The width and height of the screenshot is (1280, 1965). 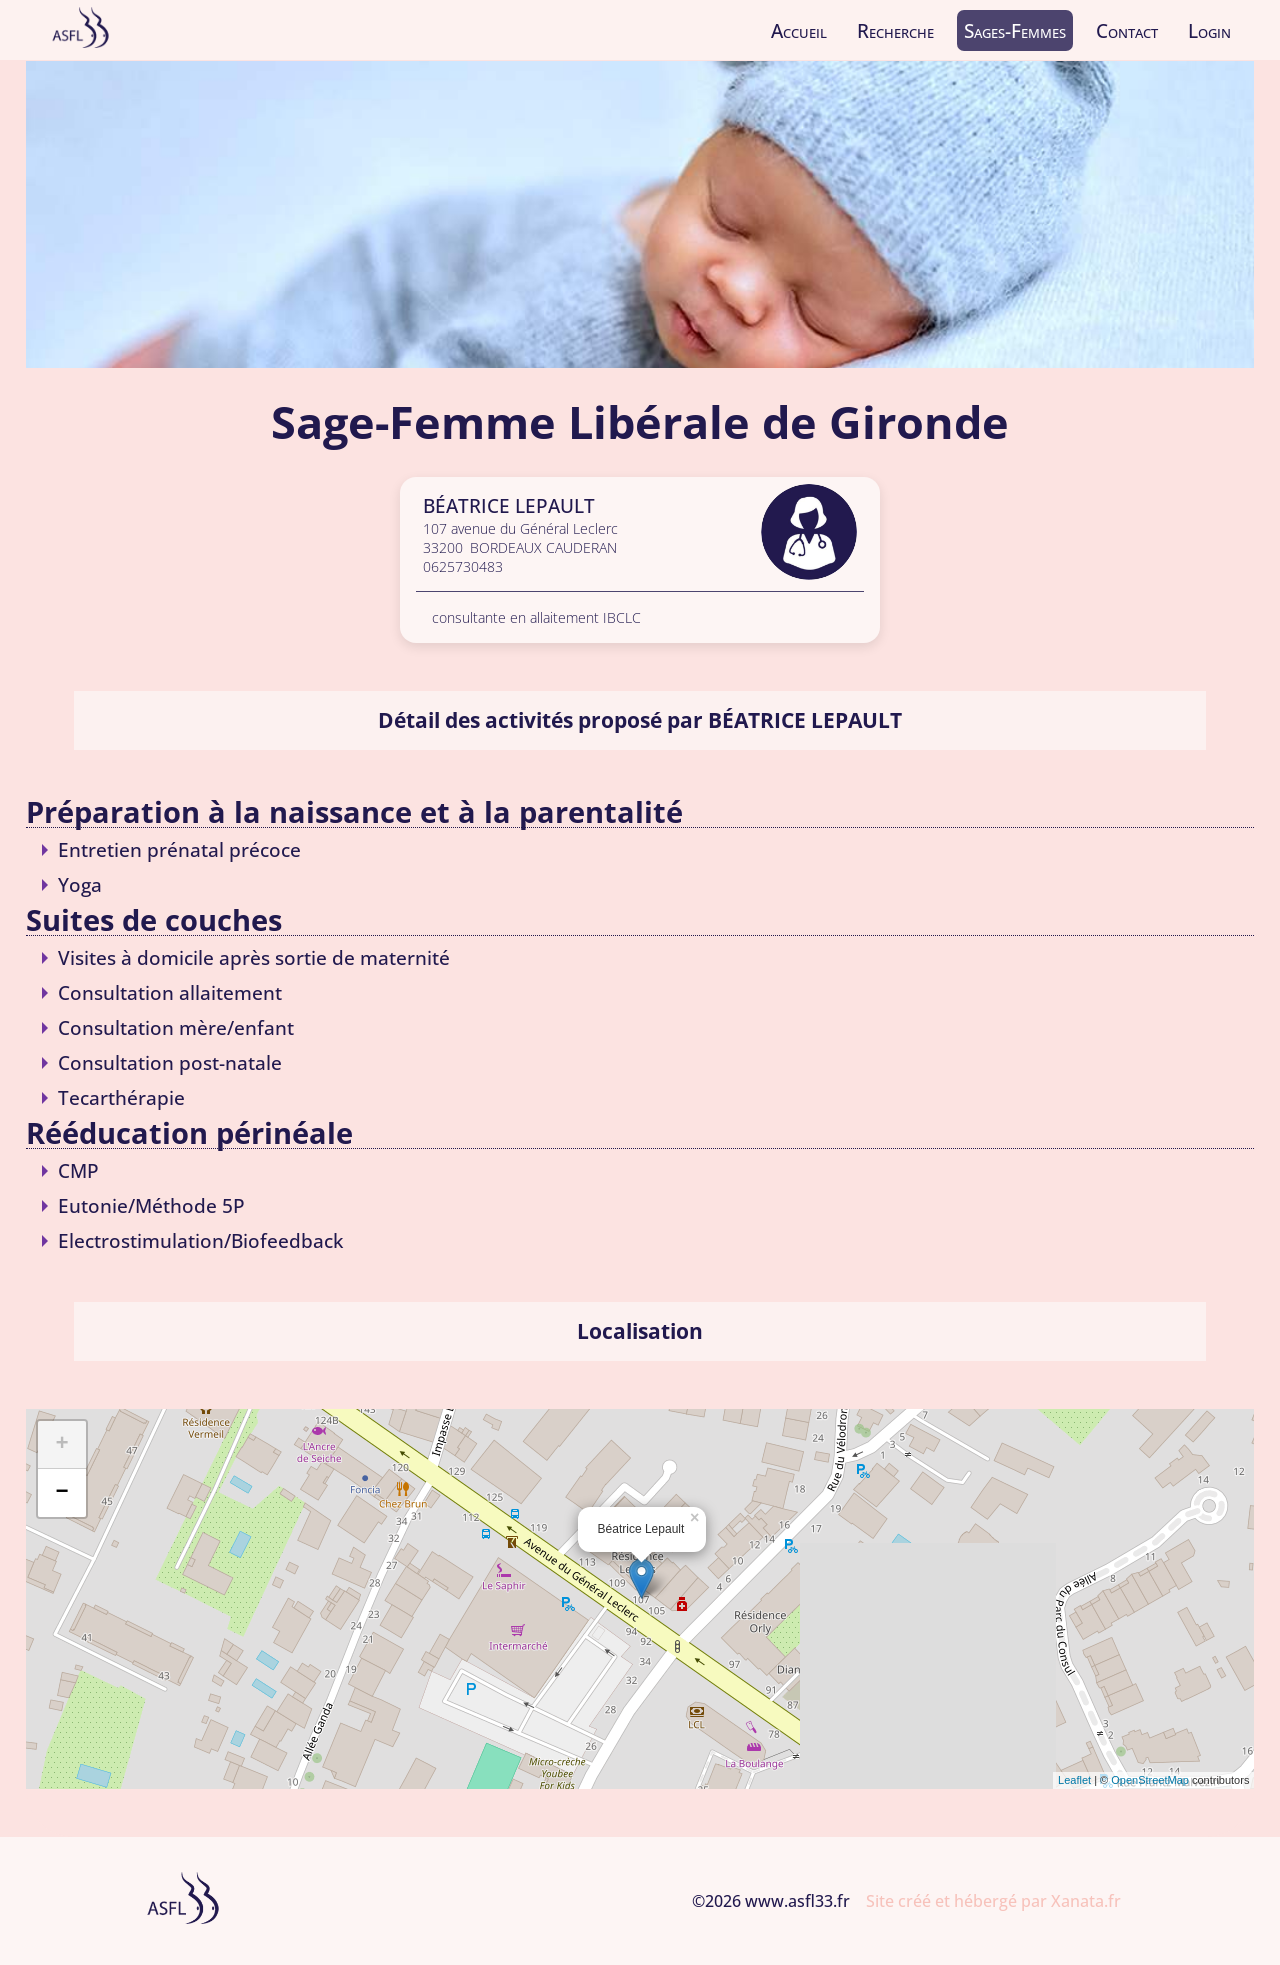 I want to click on Consultation mère/enfant, so click(x=176, y=1027).